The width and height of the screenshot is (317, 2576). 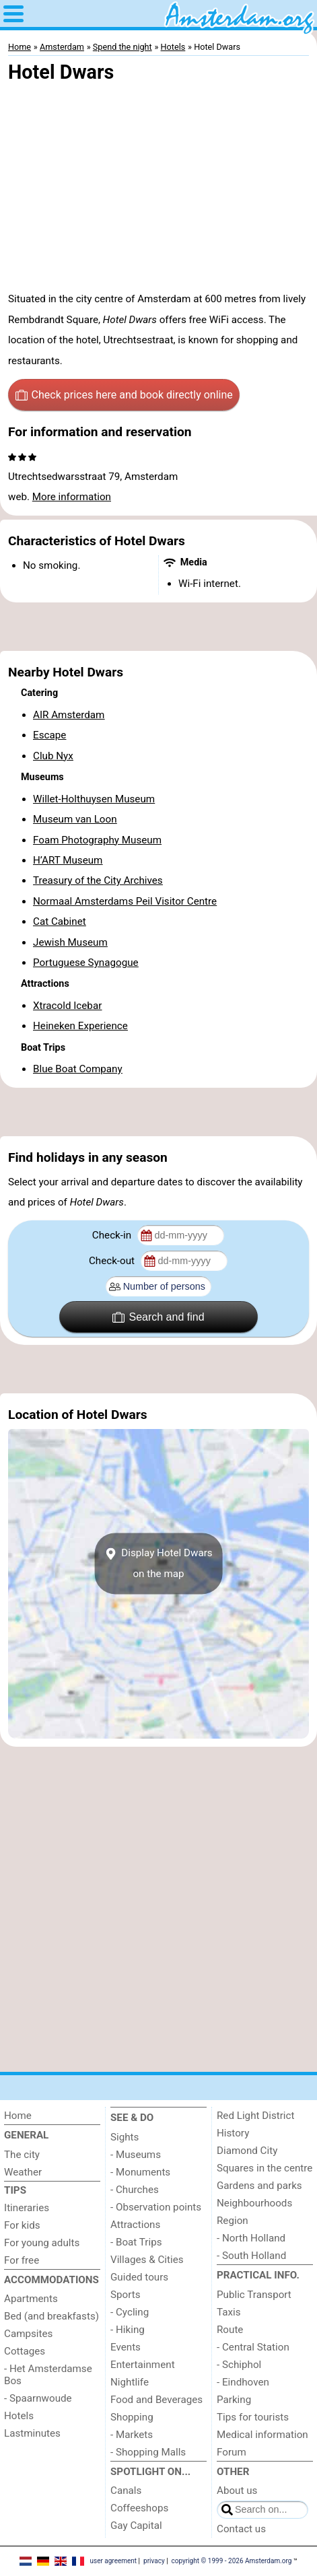 What do you see at coordinates (48, 2375) in the screenshot?
I see `- Het Amsterdamse Bos` at bounding box center [48, 2375].